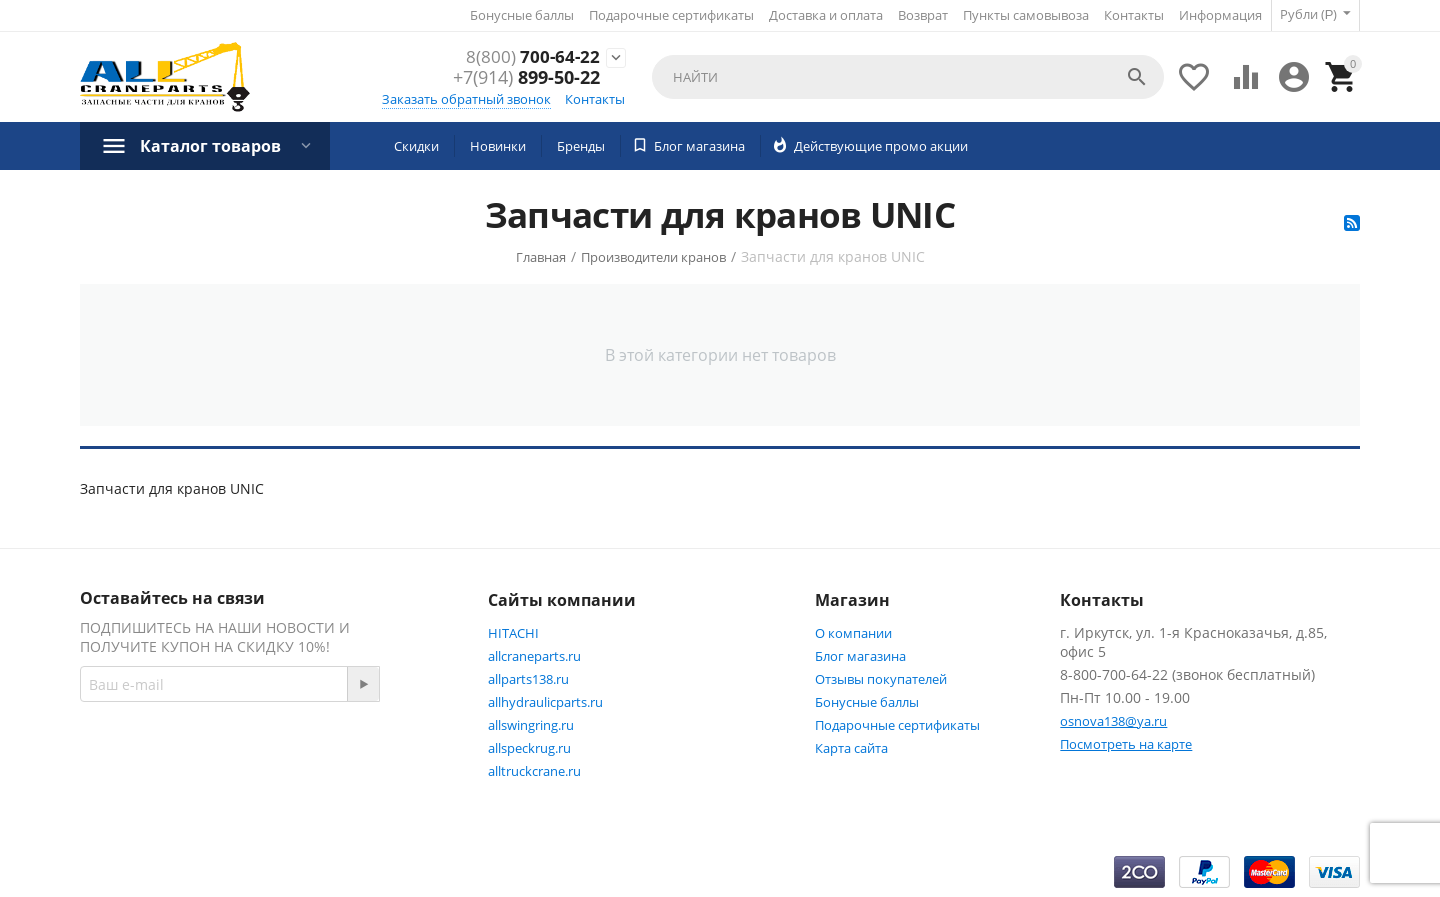 The width and height of the screenshot is (1440, 897). Describe the element at coordinates (416, 145) in the screenshot. I see `Скидки` at that location.